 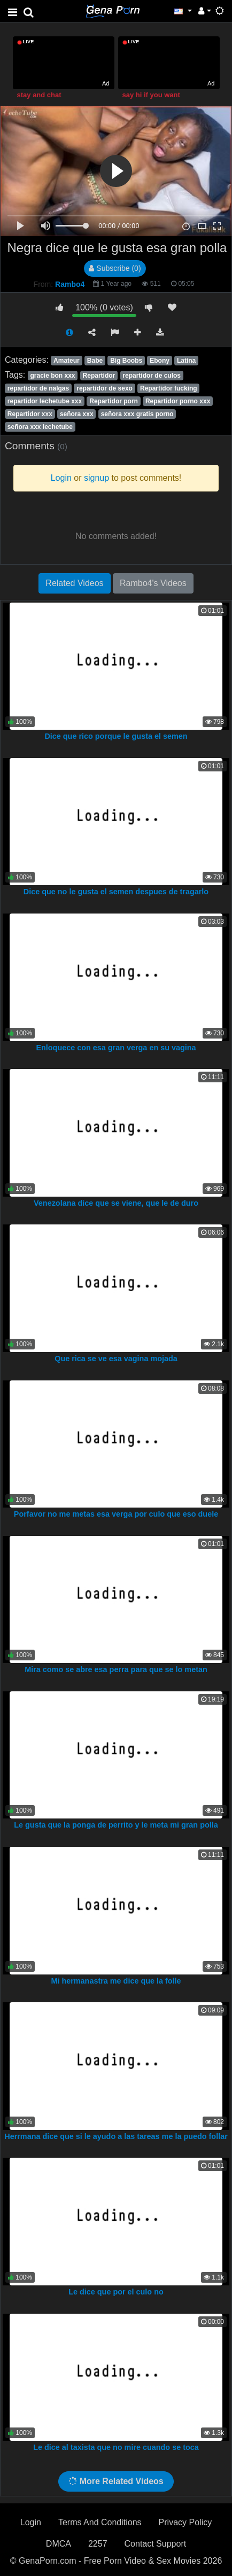 I want to click on Porfavor no me metas esa verga por culo que eso duele, so click(x=116, y=1514).